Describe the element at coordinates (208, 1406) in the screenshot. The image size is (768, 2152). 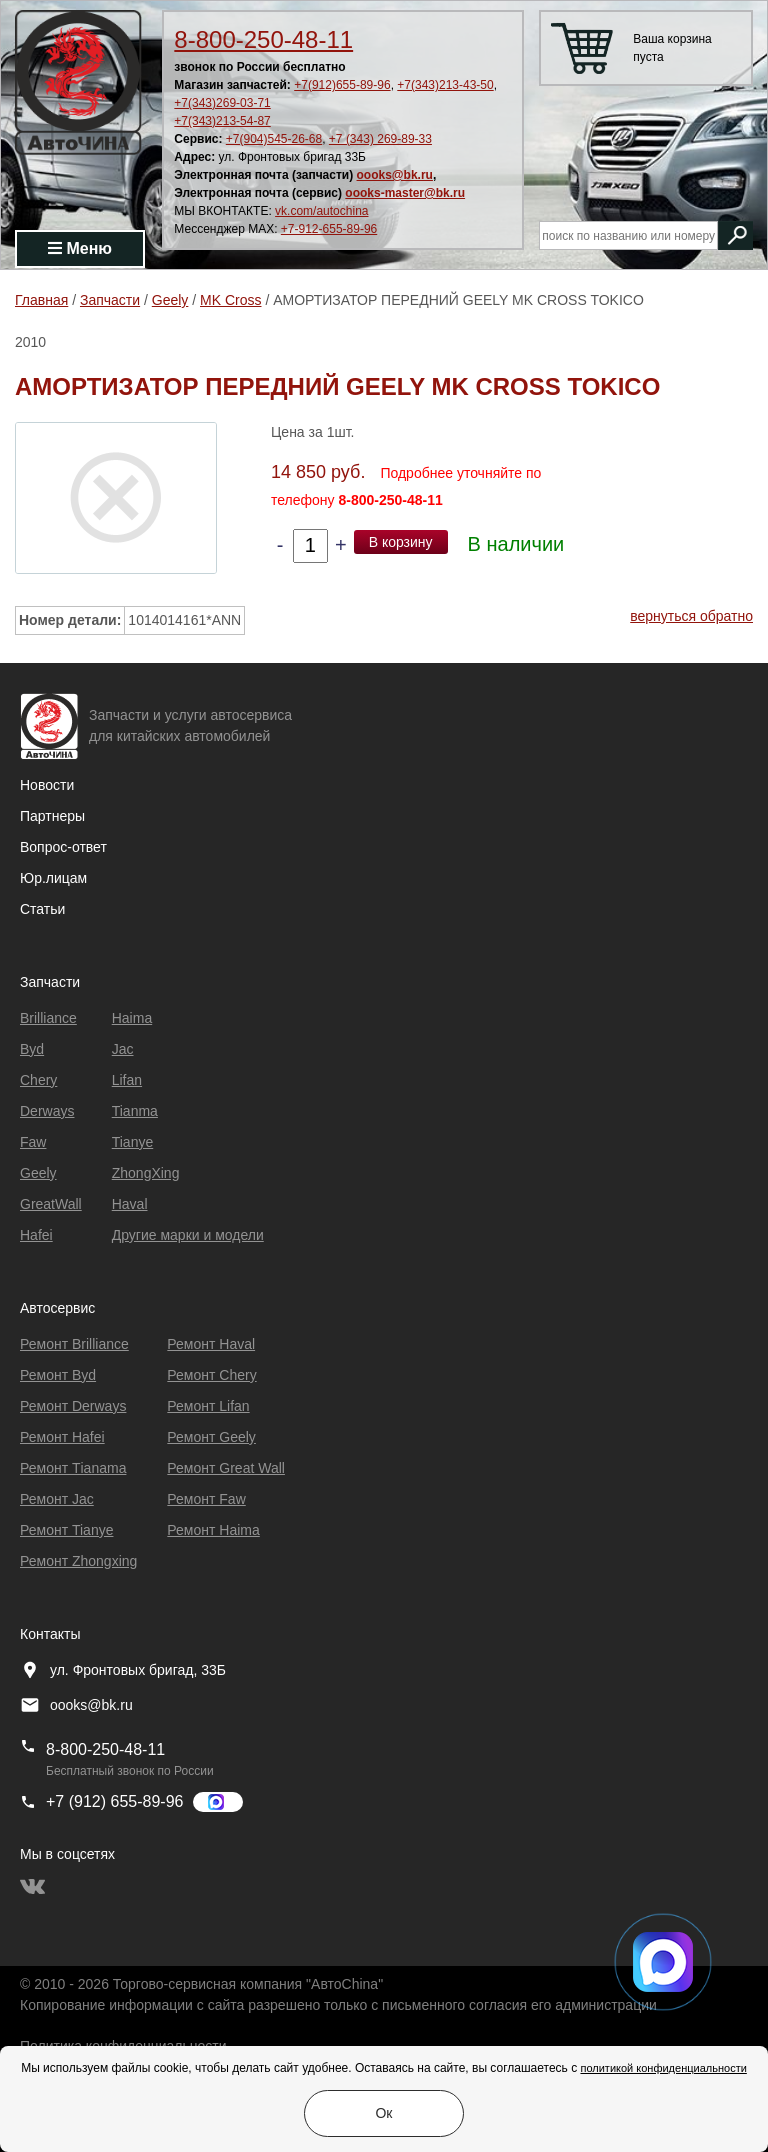
I see `Ремонт Lifan` at that location.